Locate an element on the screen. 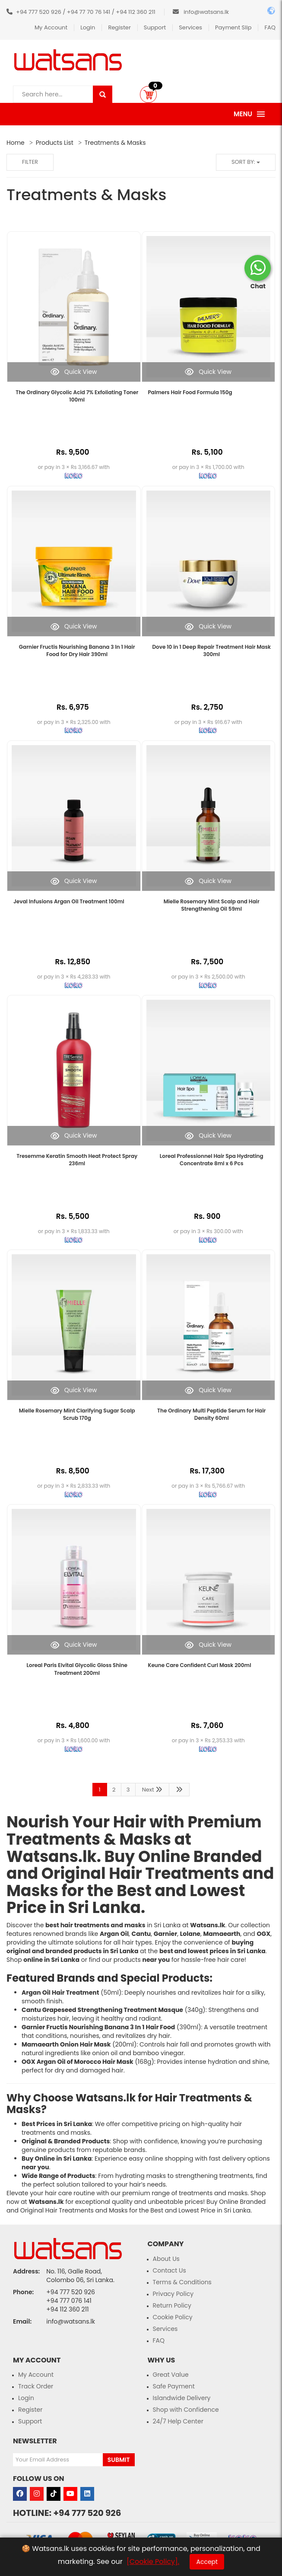 Image resolution: width=282 pixels, height=2576 pixels. About Us is located at coordinates (166, 2258).